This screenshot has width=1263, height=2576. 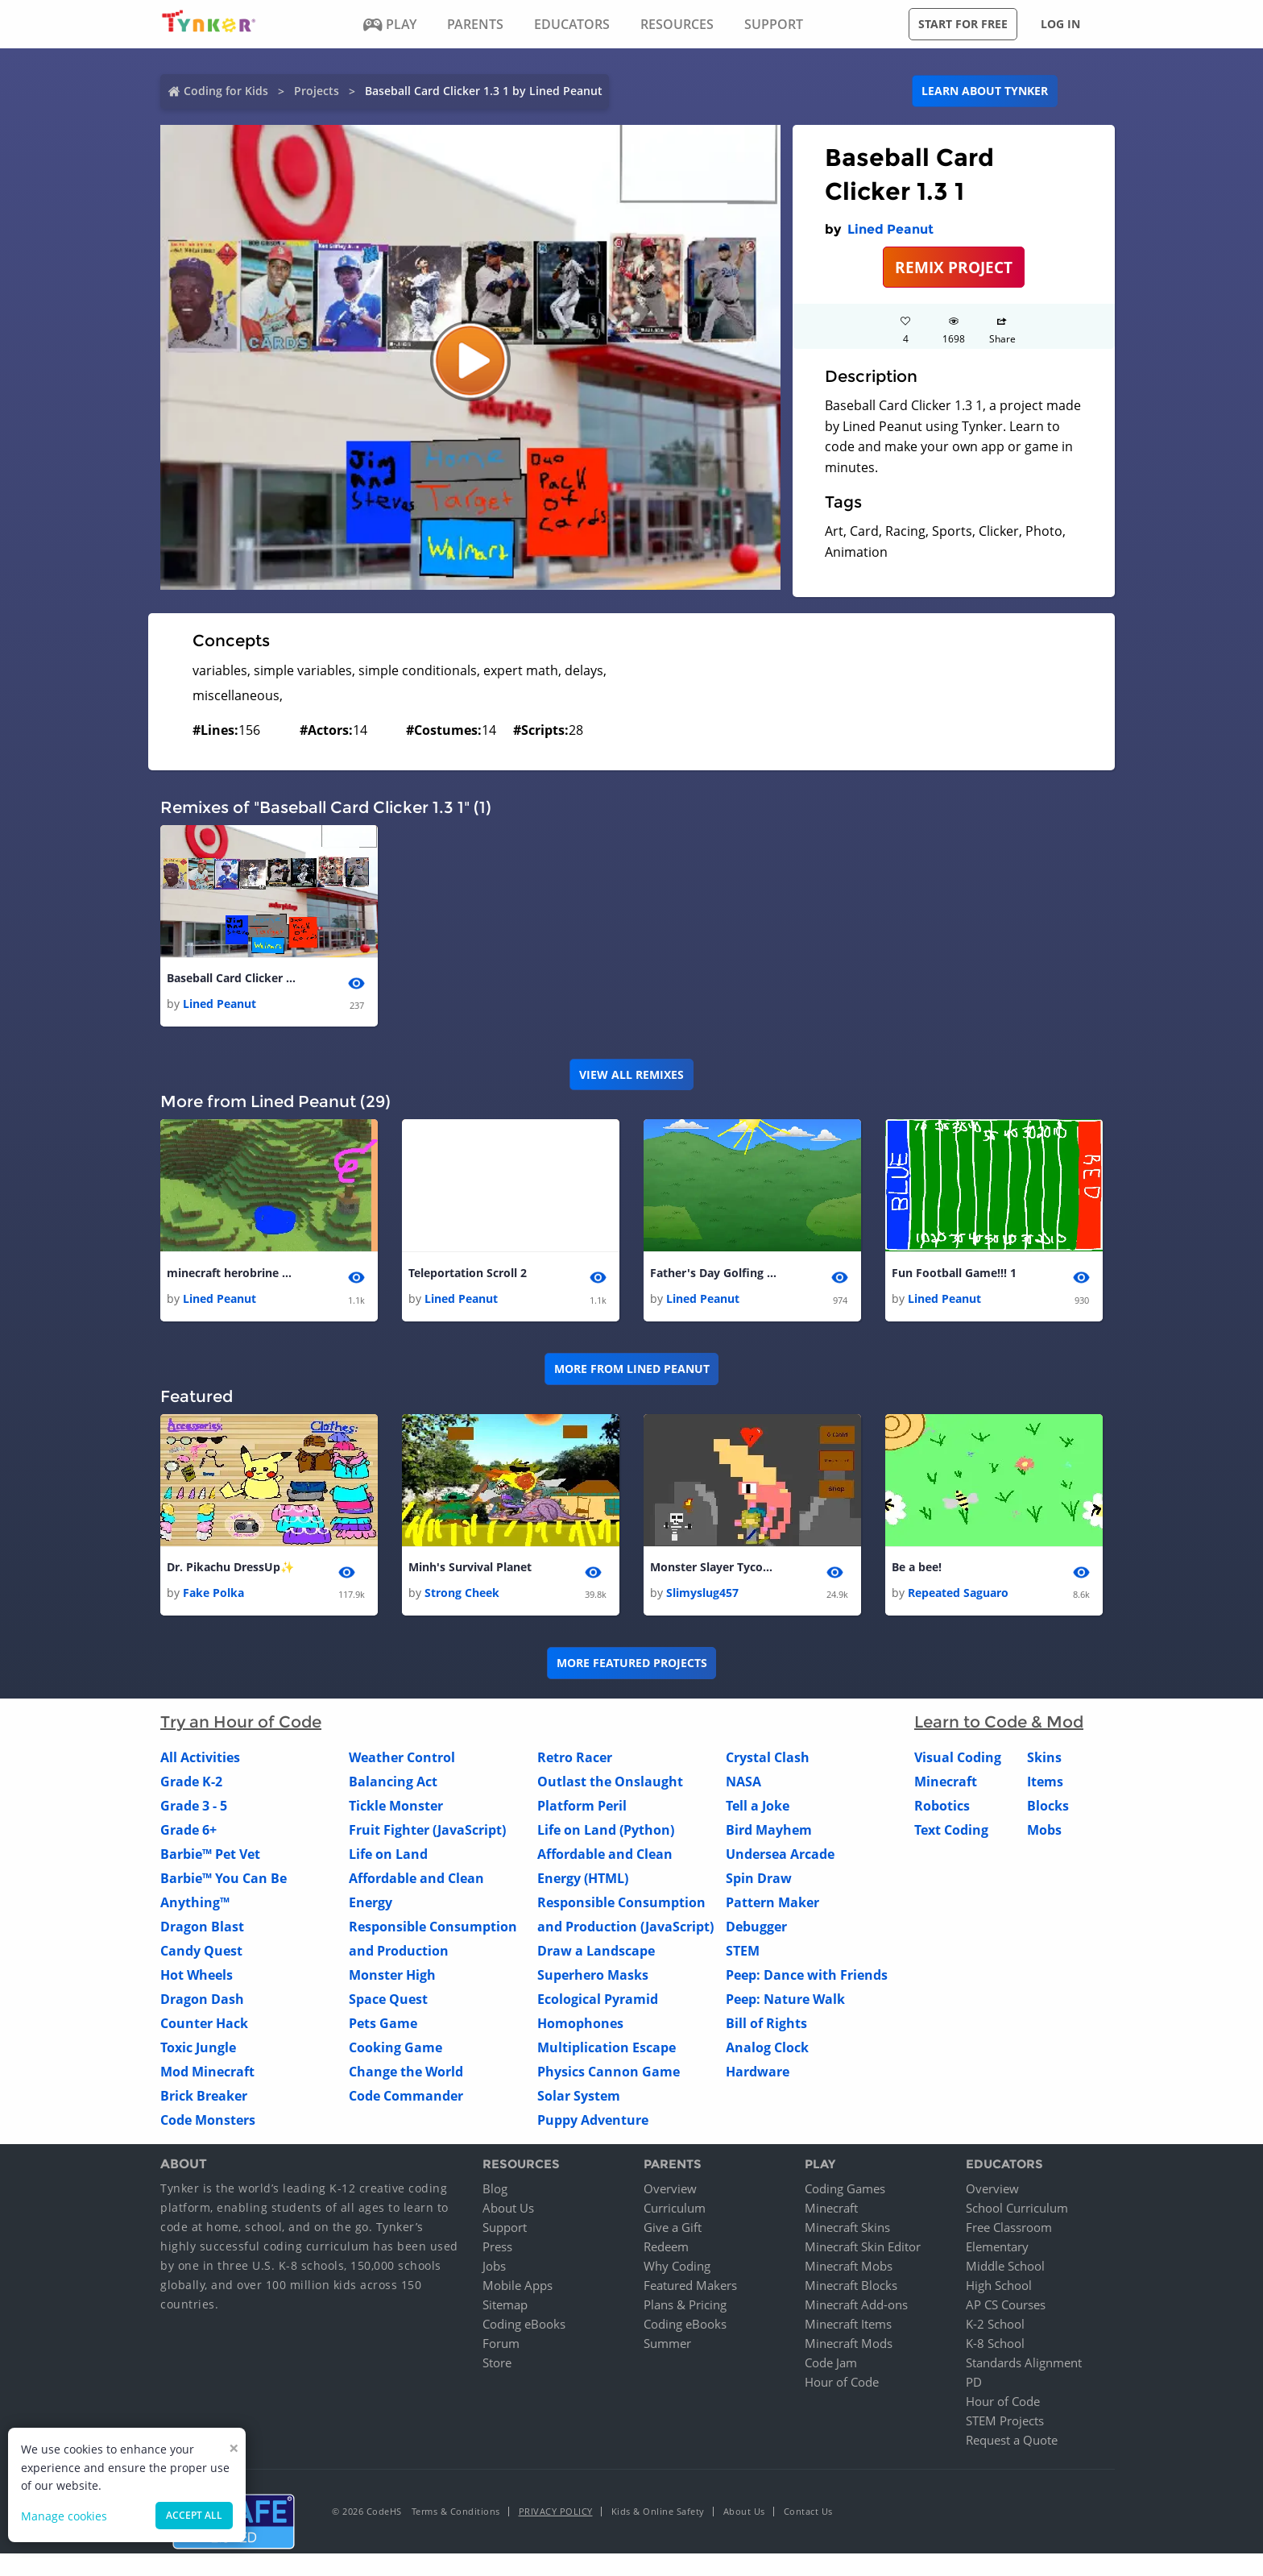 What do you see at coordinates (580, 2024) in the screenshot?
I see `Homophones` at bounding box center [580, 2024].